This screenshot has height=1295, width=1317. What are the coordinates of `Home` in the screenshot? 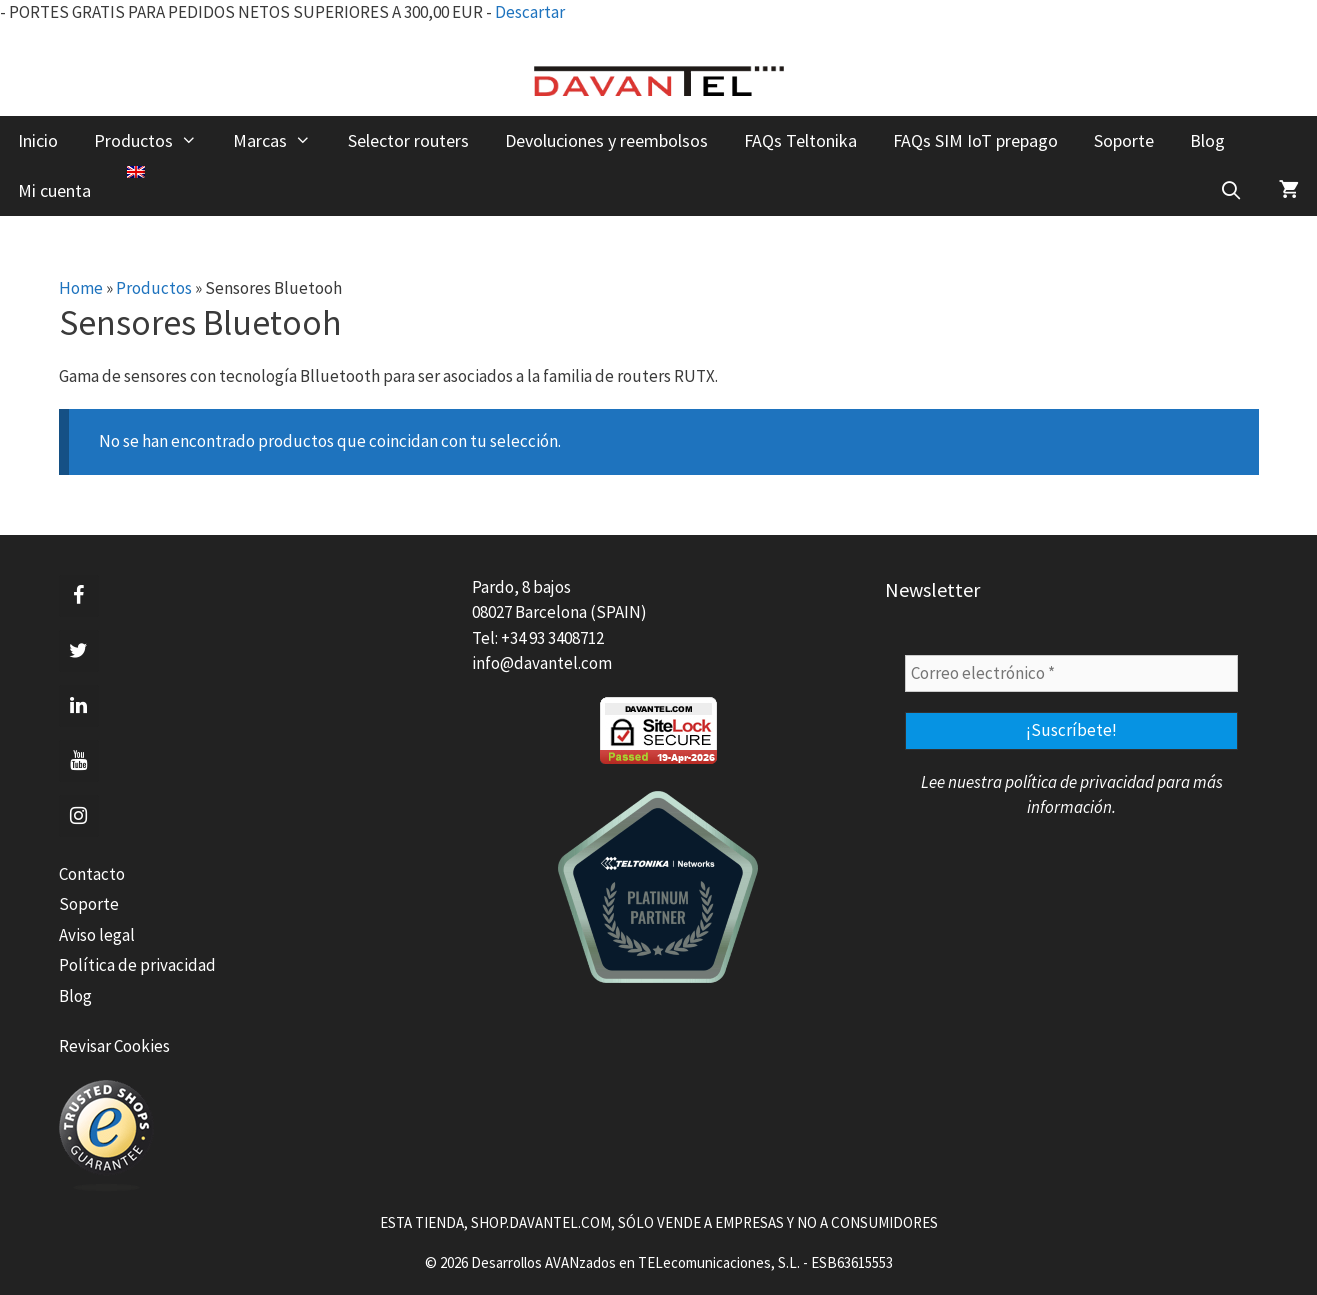 It's located at (81, 288).